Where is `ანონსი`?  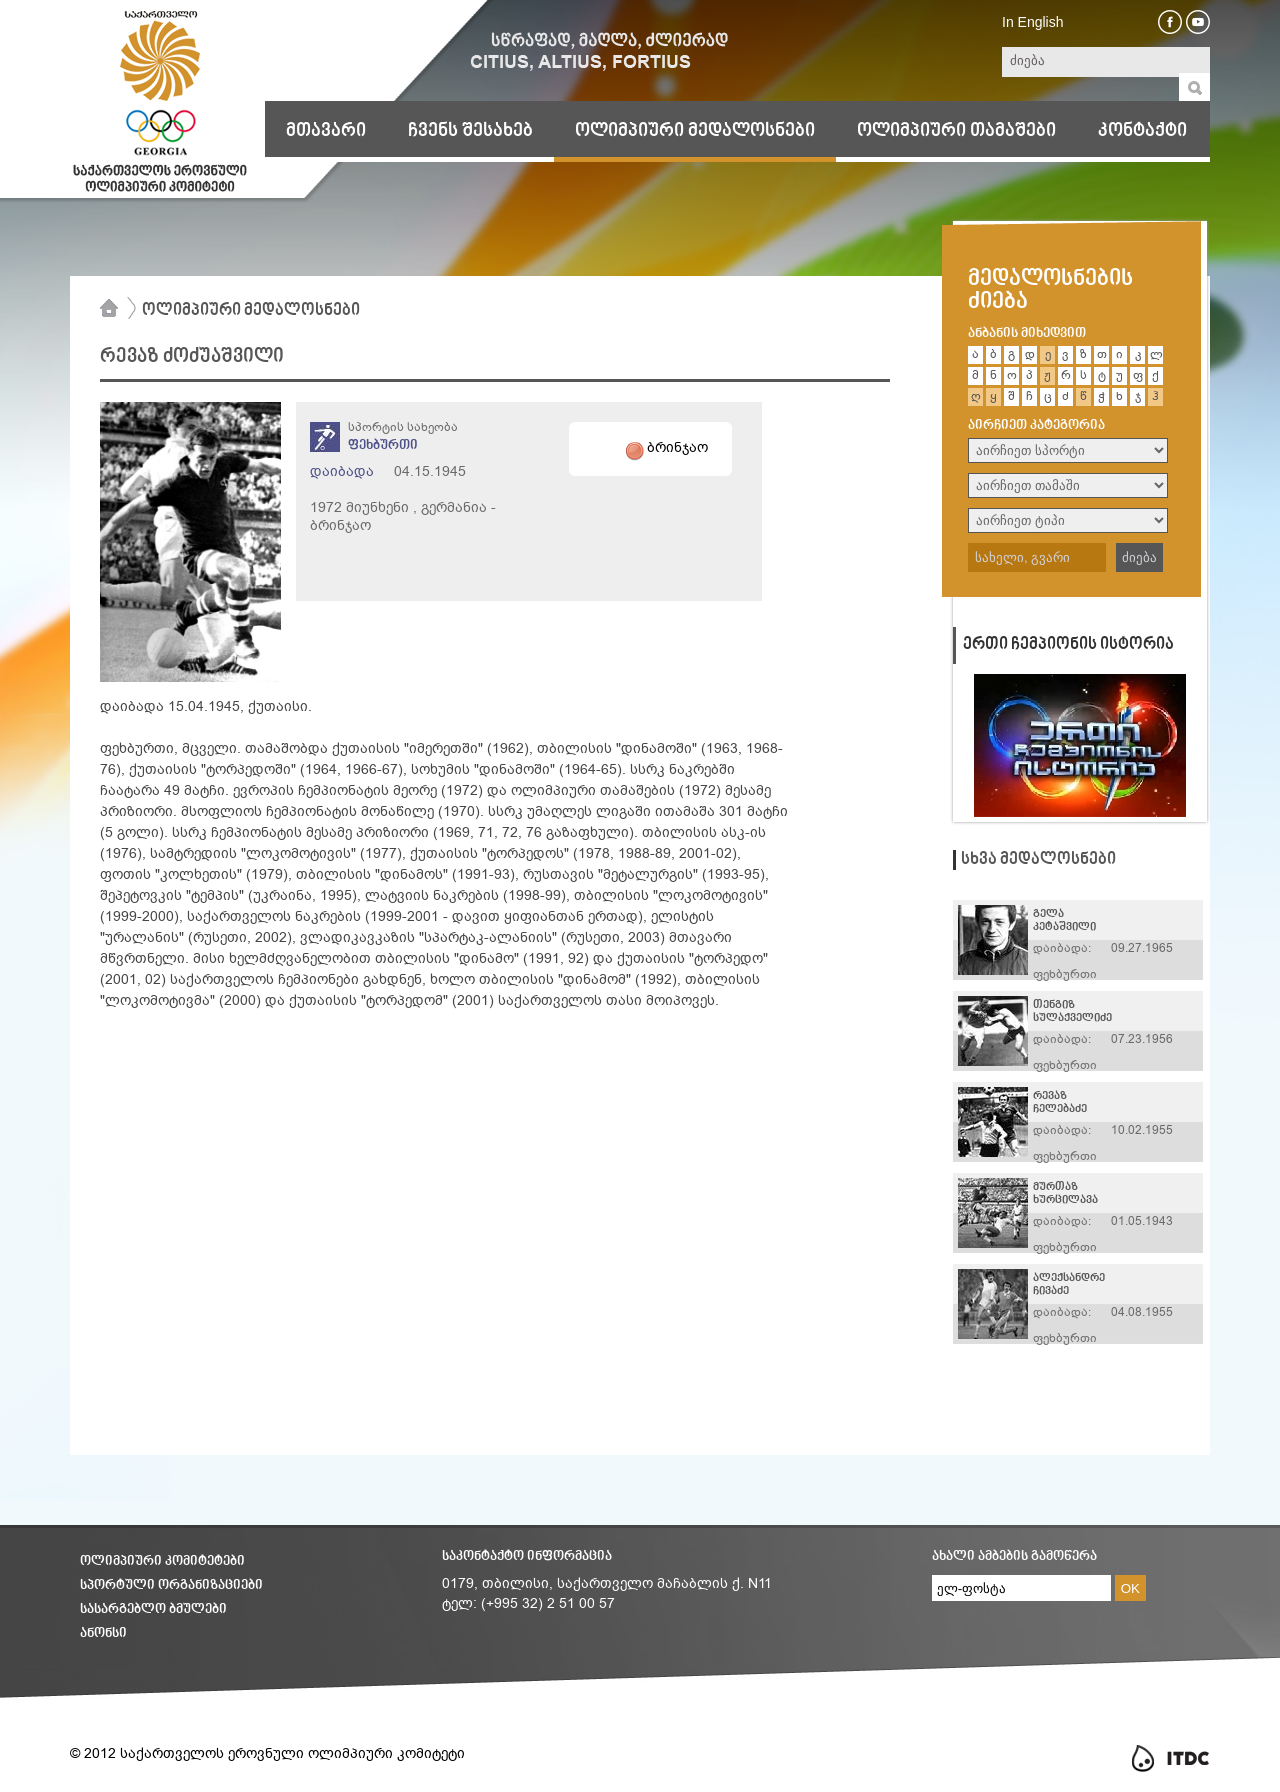
ანონსი is located at coordinates (103, 1633).